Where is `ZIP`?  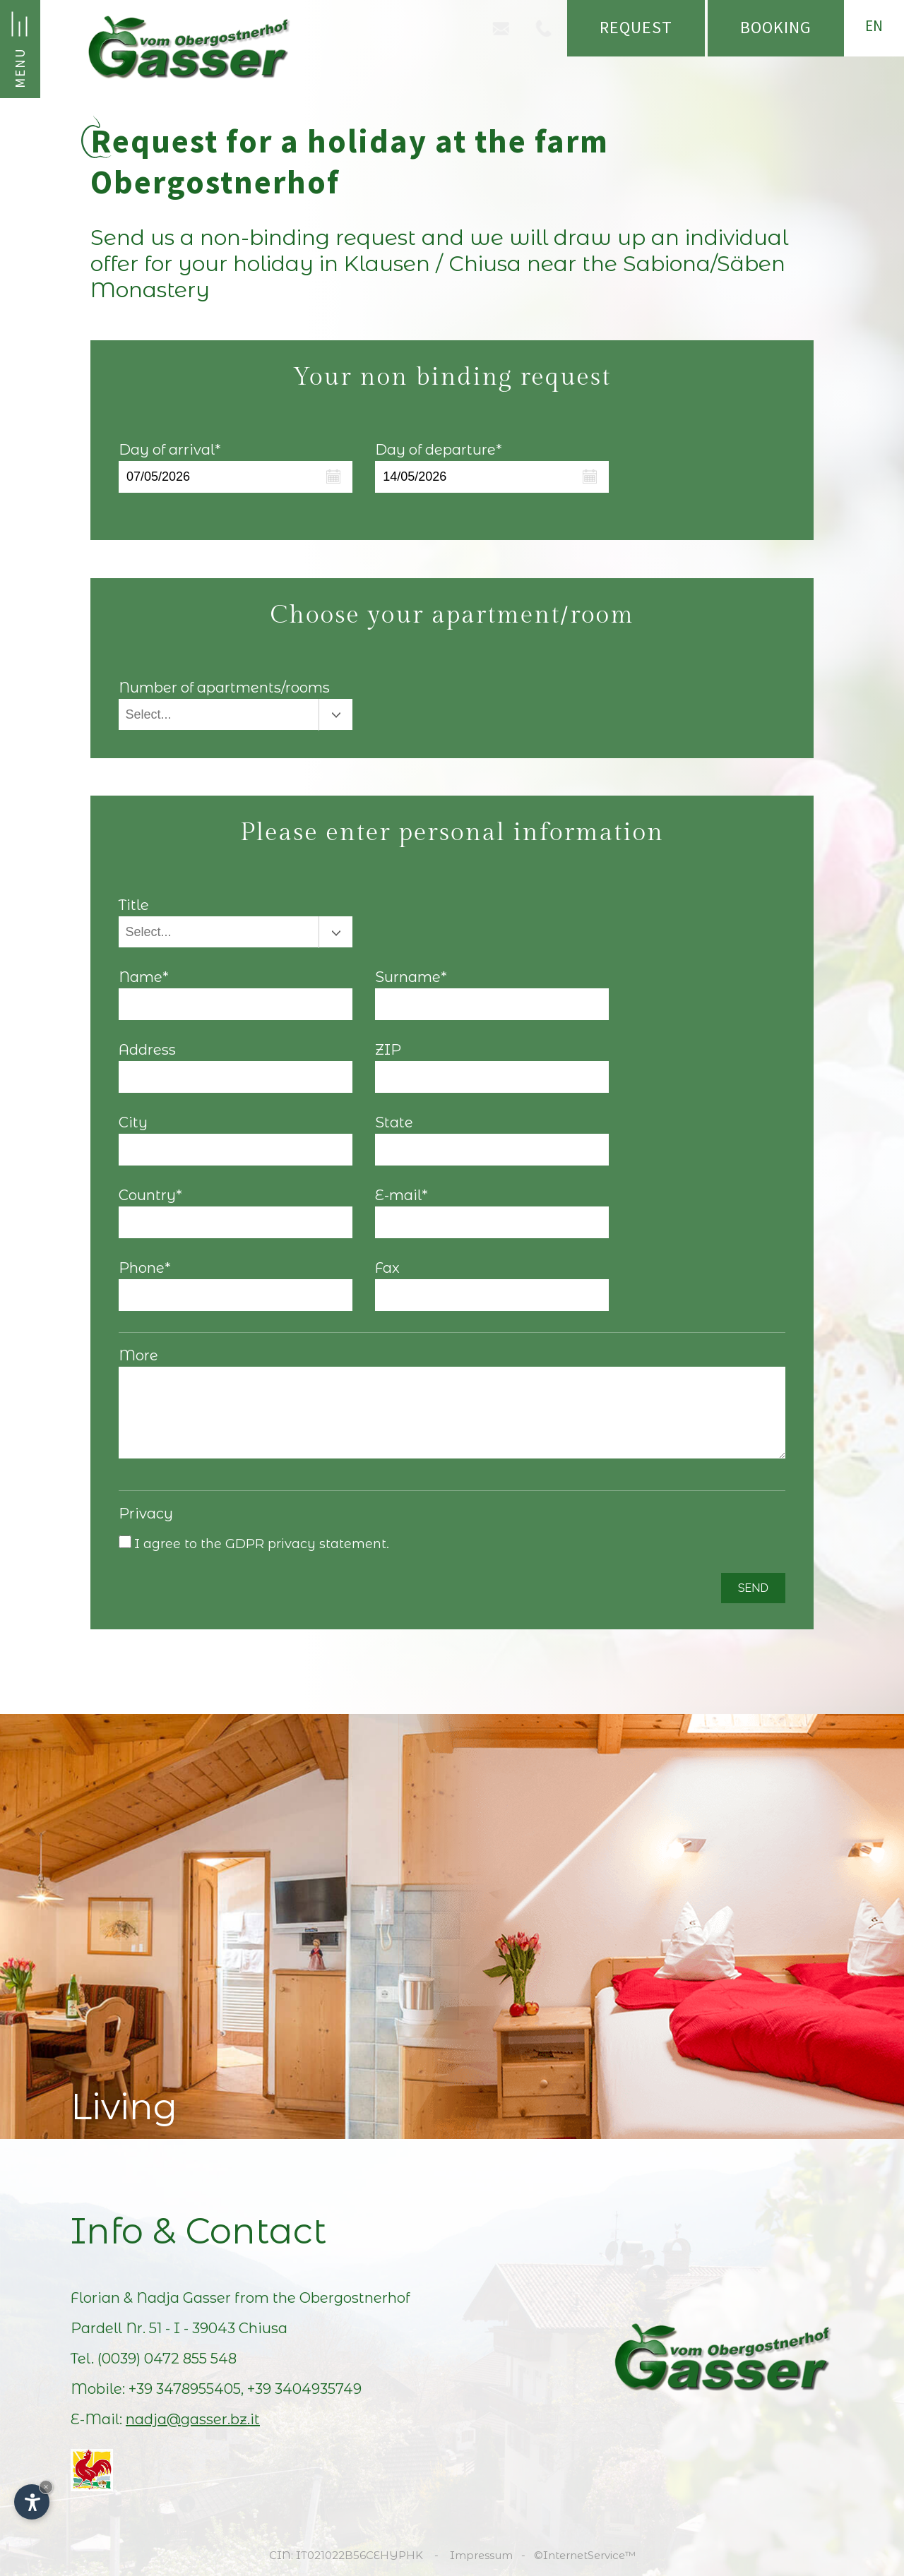
ZIP is located at coordinates (388, 1049).